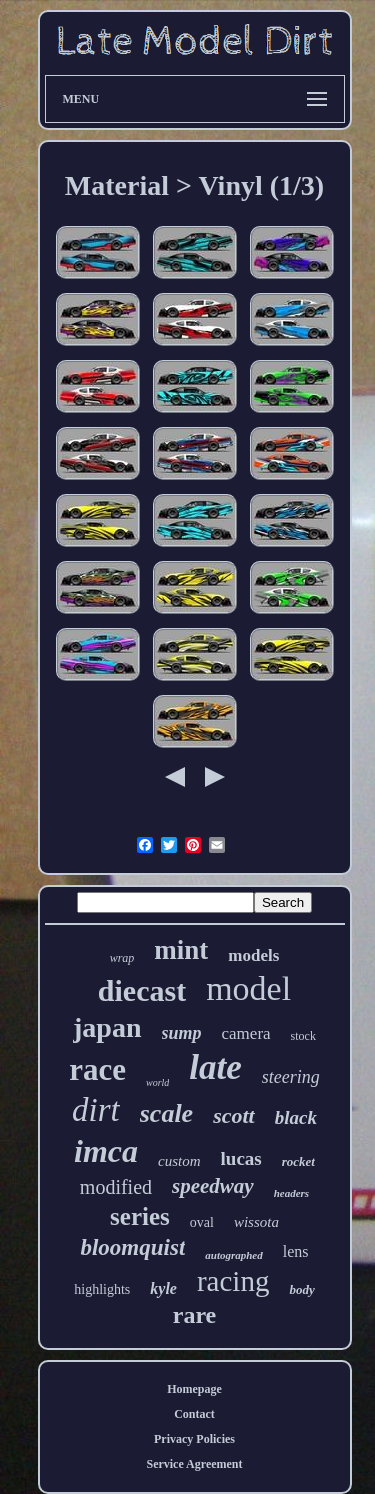 The image size is (375, 1494). Describe the element at coordinates (102, 1289) in the screenshot. I see `highlights` at that location.